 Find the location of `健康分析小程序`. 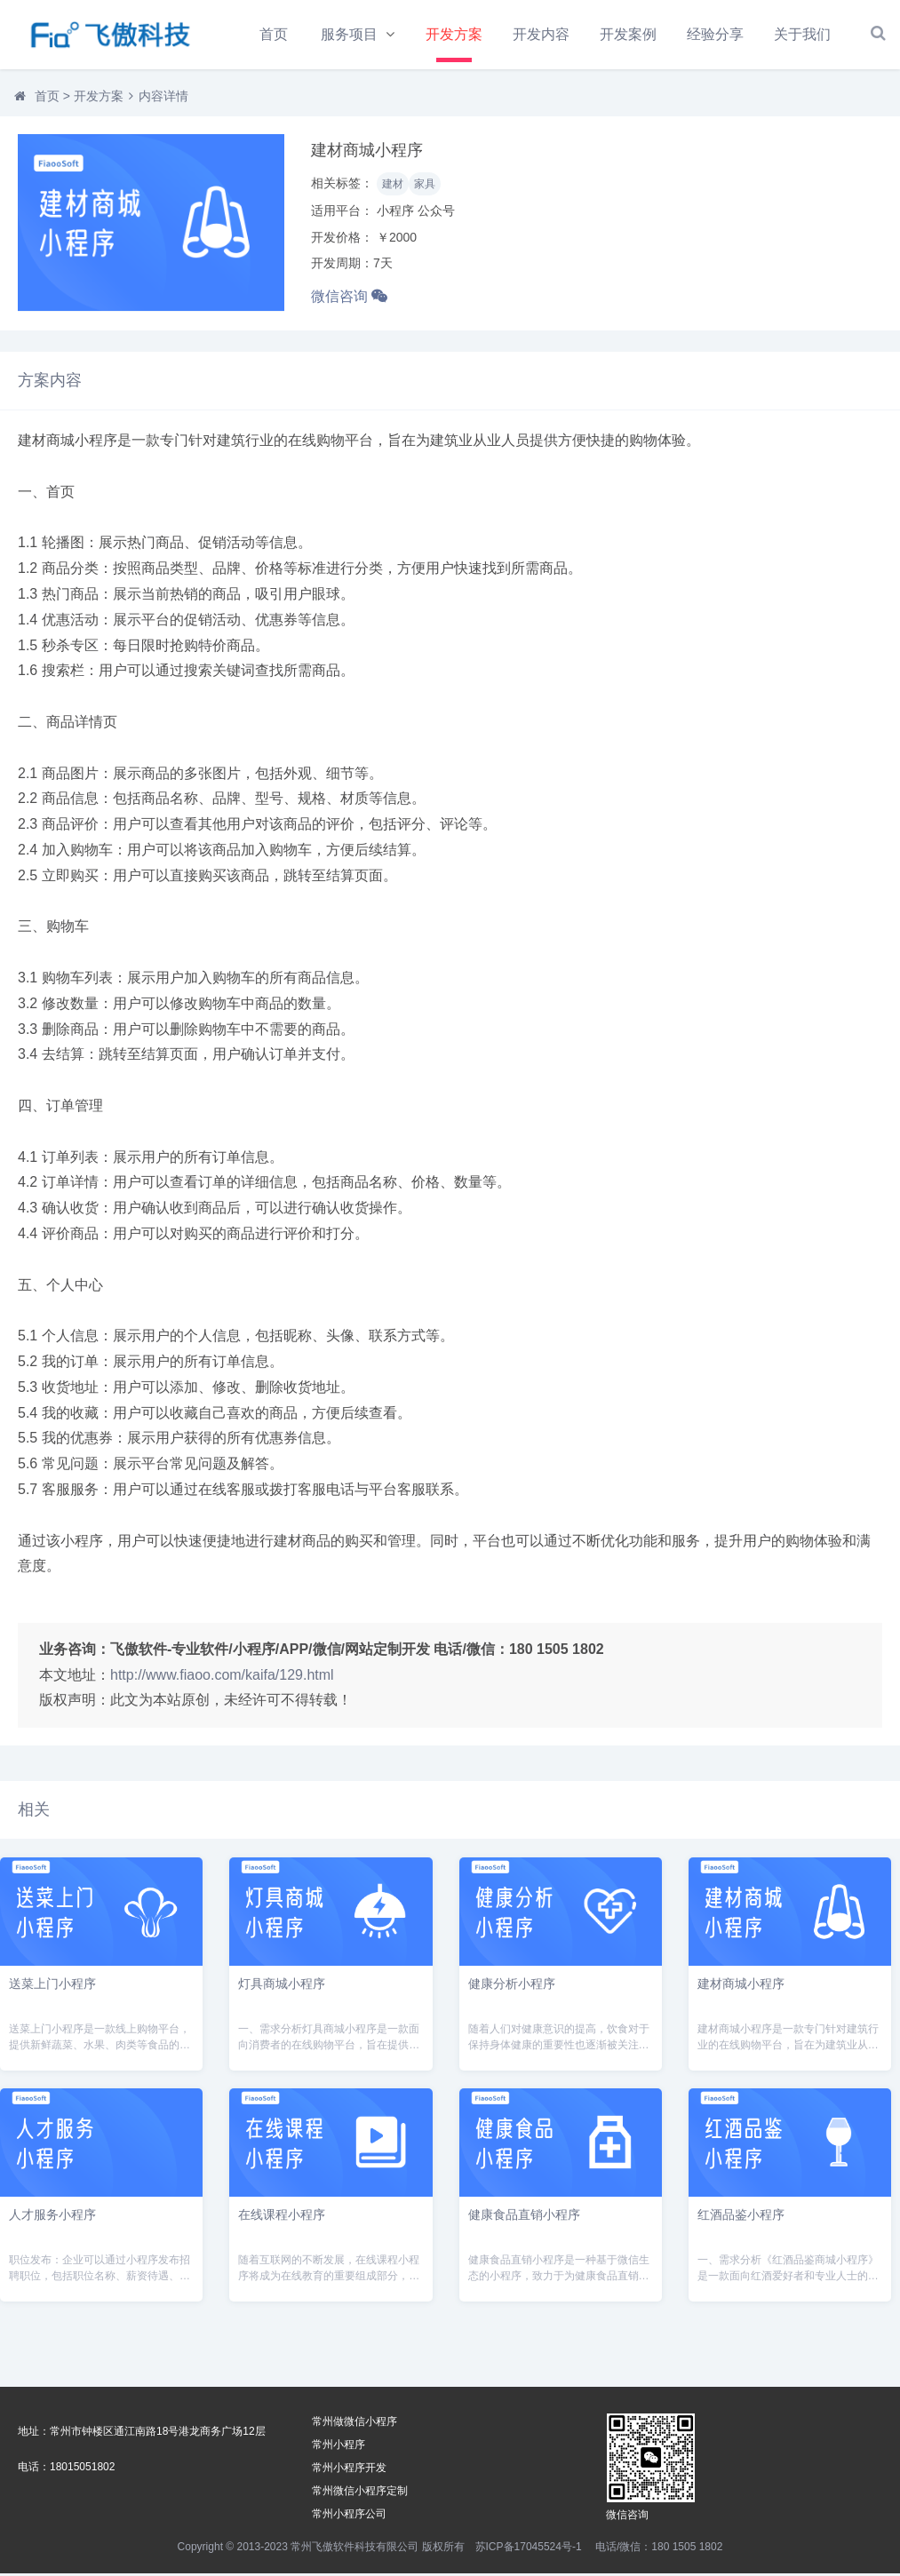

健康分析小程序 is located at coordinates (511, 1986).